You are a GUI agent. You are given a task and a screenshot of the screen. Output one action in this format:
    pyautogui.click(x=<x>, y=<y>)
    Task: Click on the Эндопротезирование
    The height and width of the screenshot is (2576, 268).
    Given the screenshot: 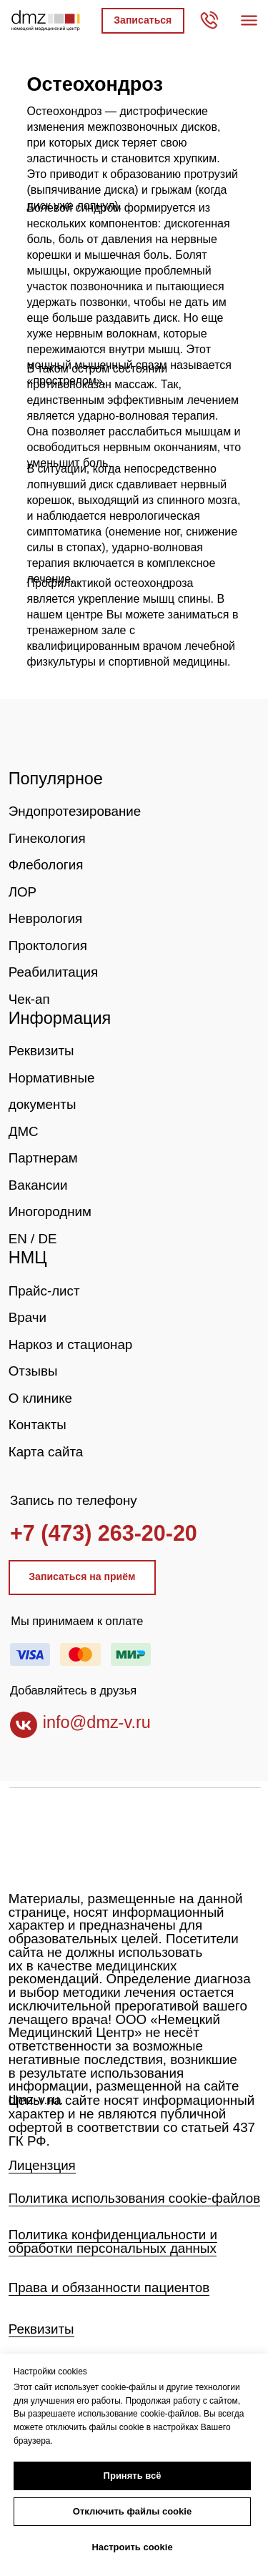 What is the action you would take?
    pyautogui.click(x=75, y=811)
    